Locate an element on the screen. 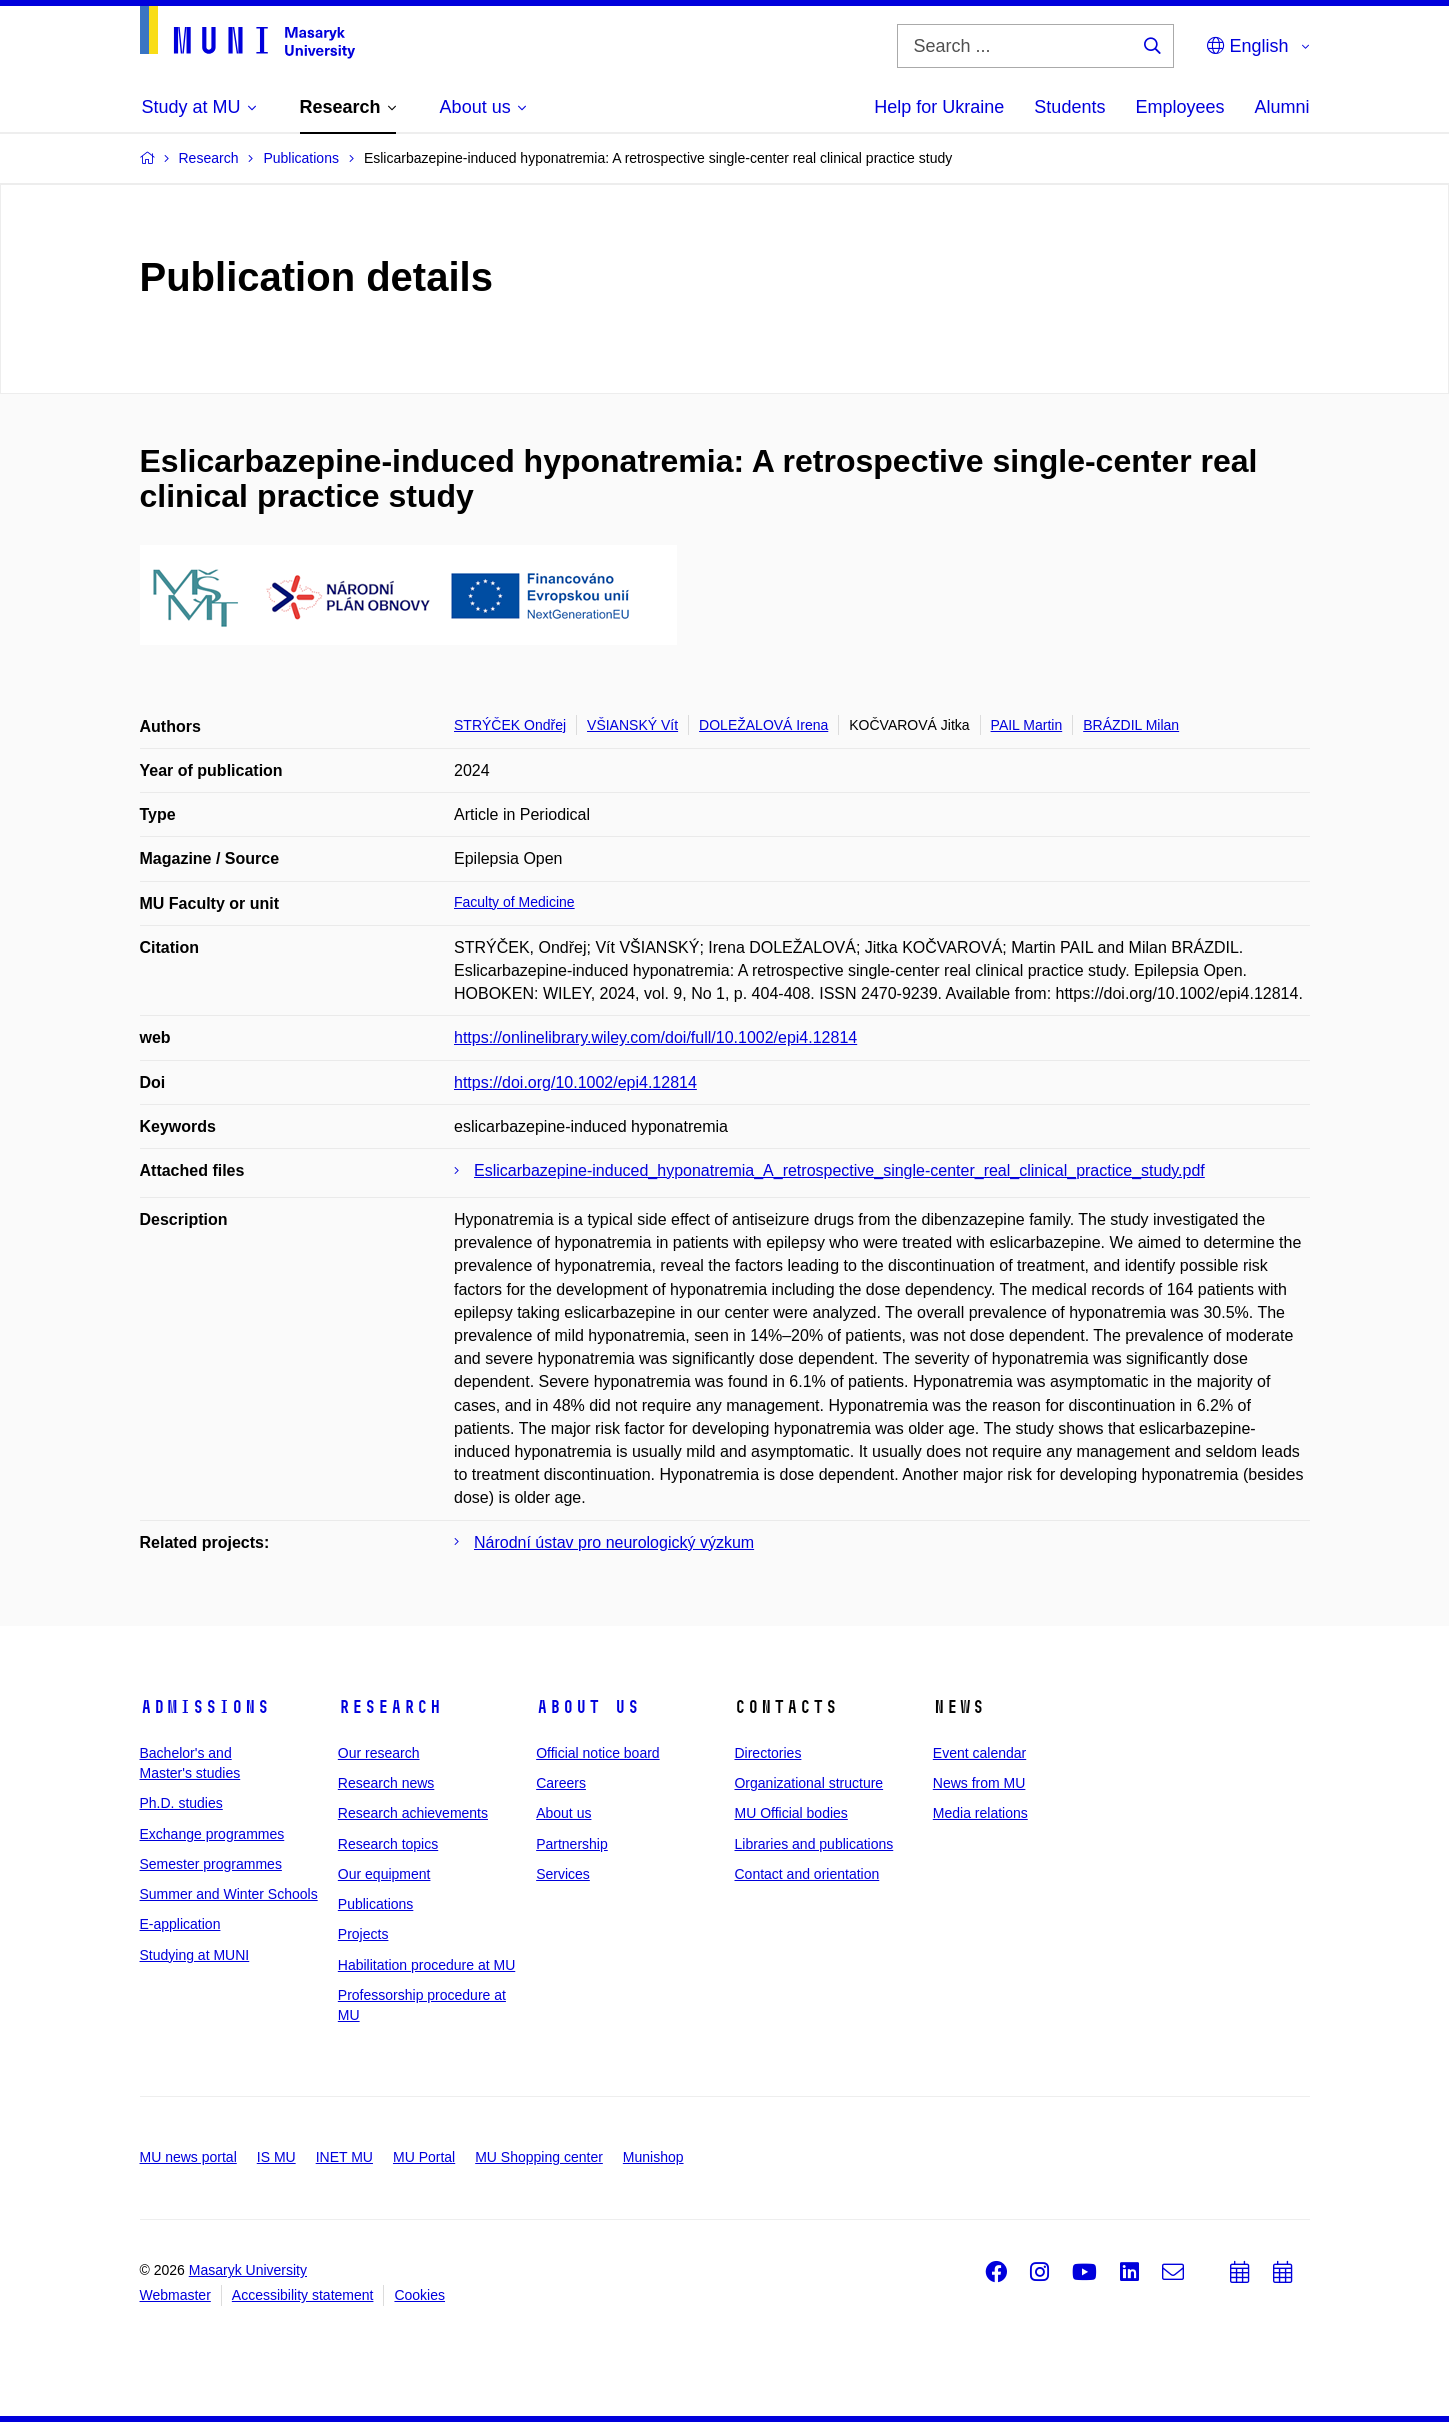  Semester programmes is located at coordinates (211, 1864).